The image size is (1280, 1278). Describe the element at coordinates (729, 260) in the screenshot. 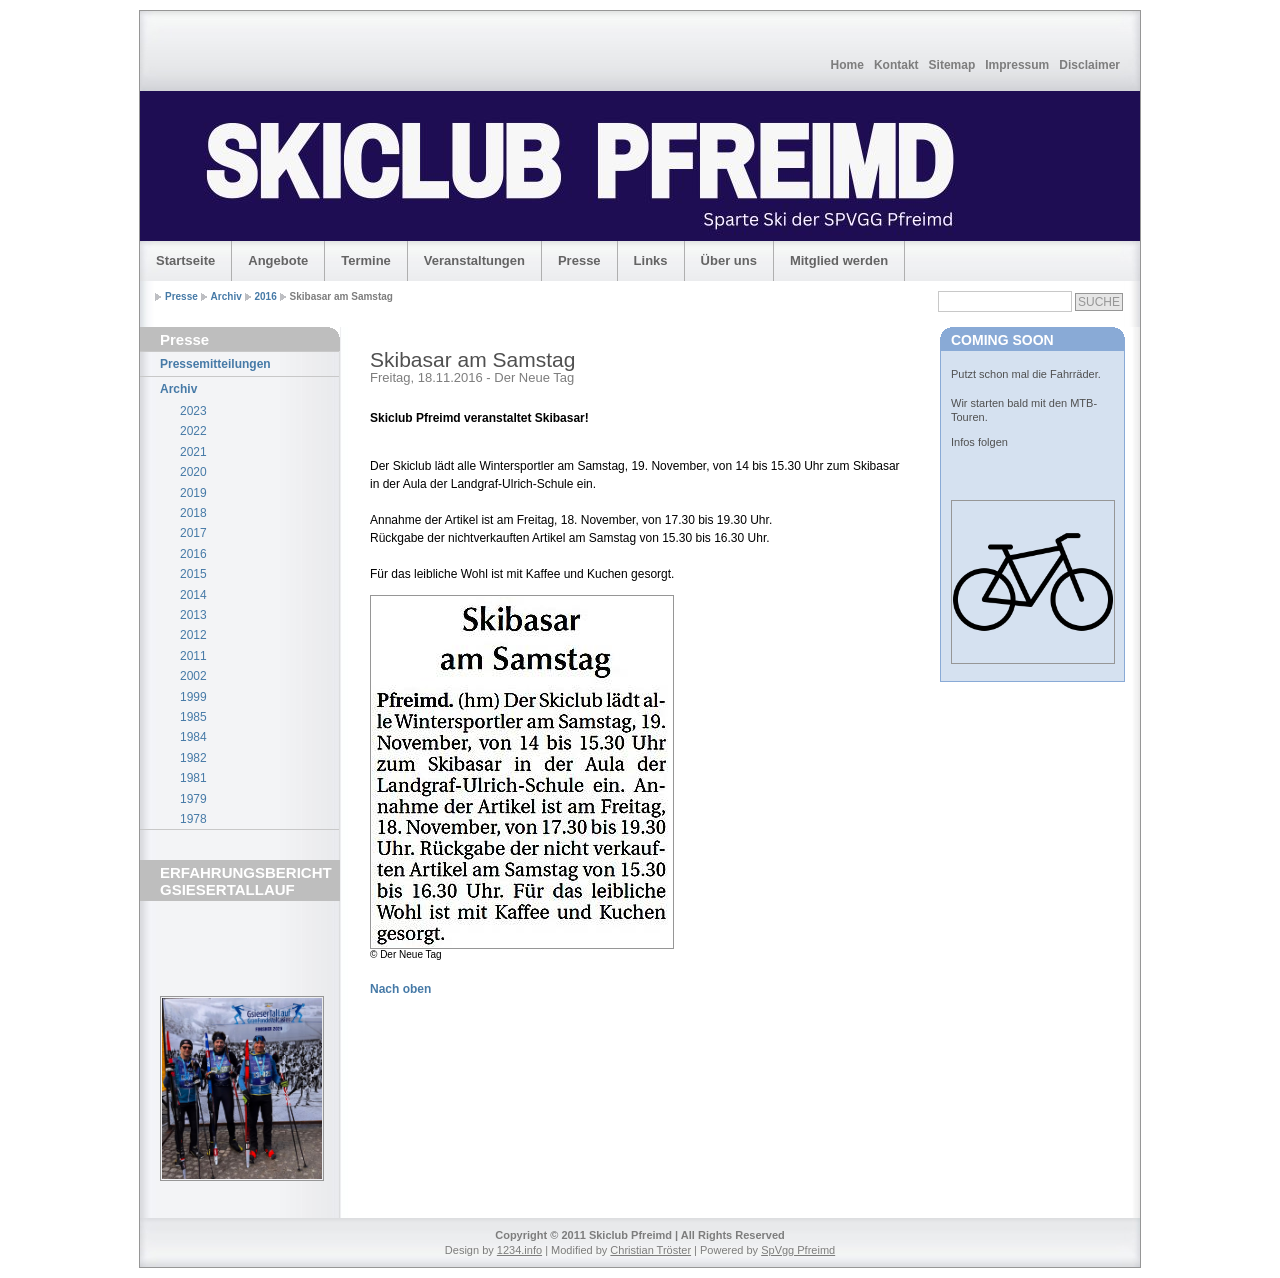

I see `Über uns` at that location.